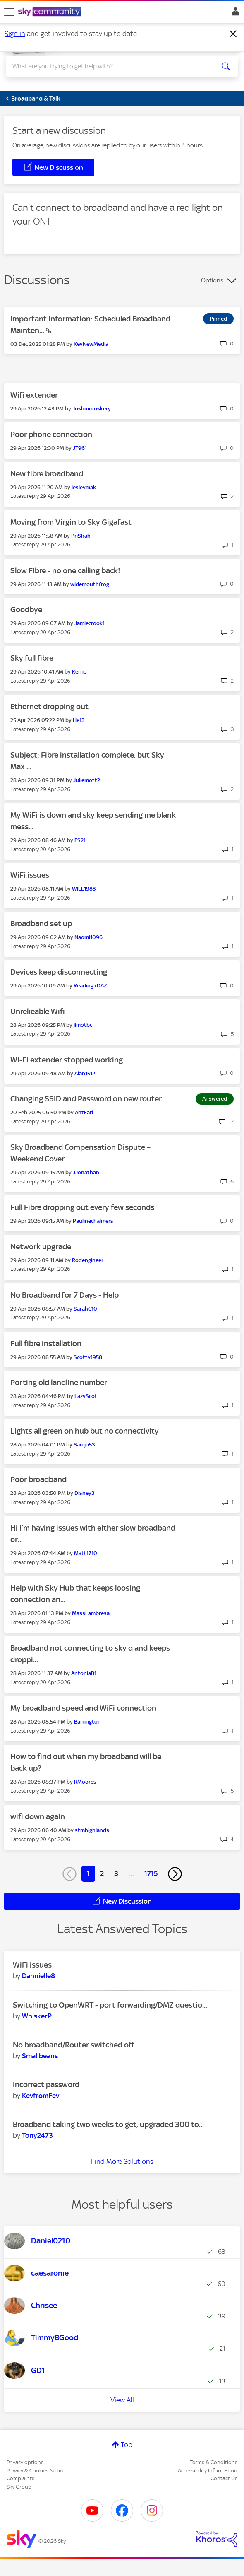  I want to click on [View Profile of jimotbc], so click(83, 1025).